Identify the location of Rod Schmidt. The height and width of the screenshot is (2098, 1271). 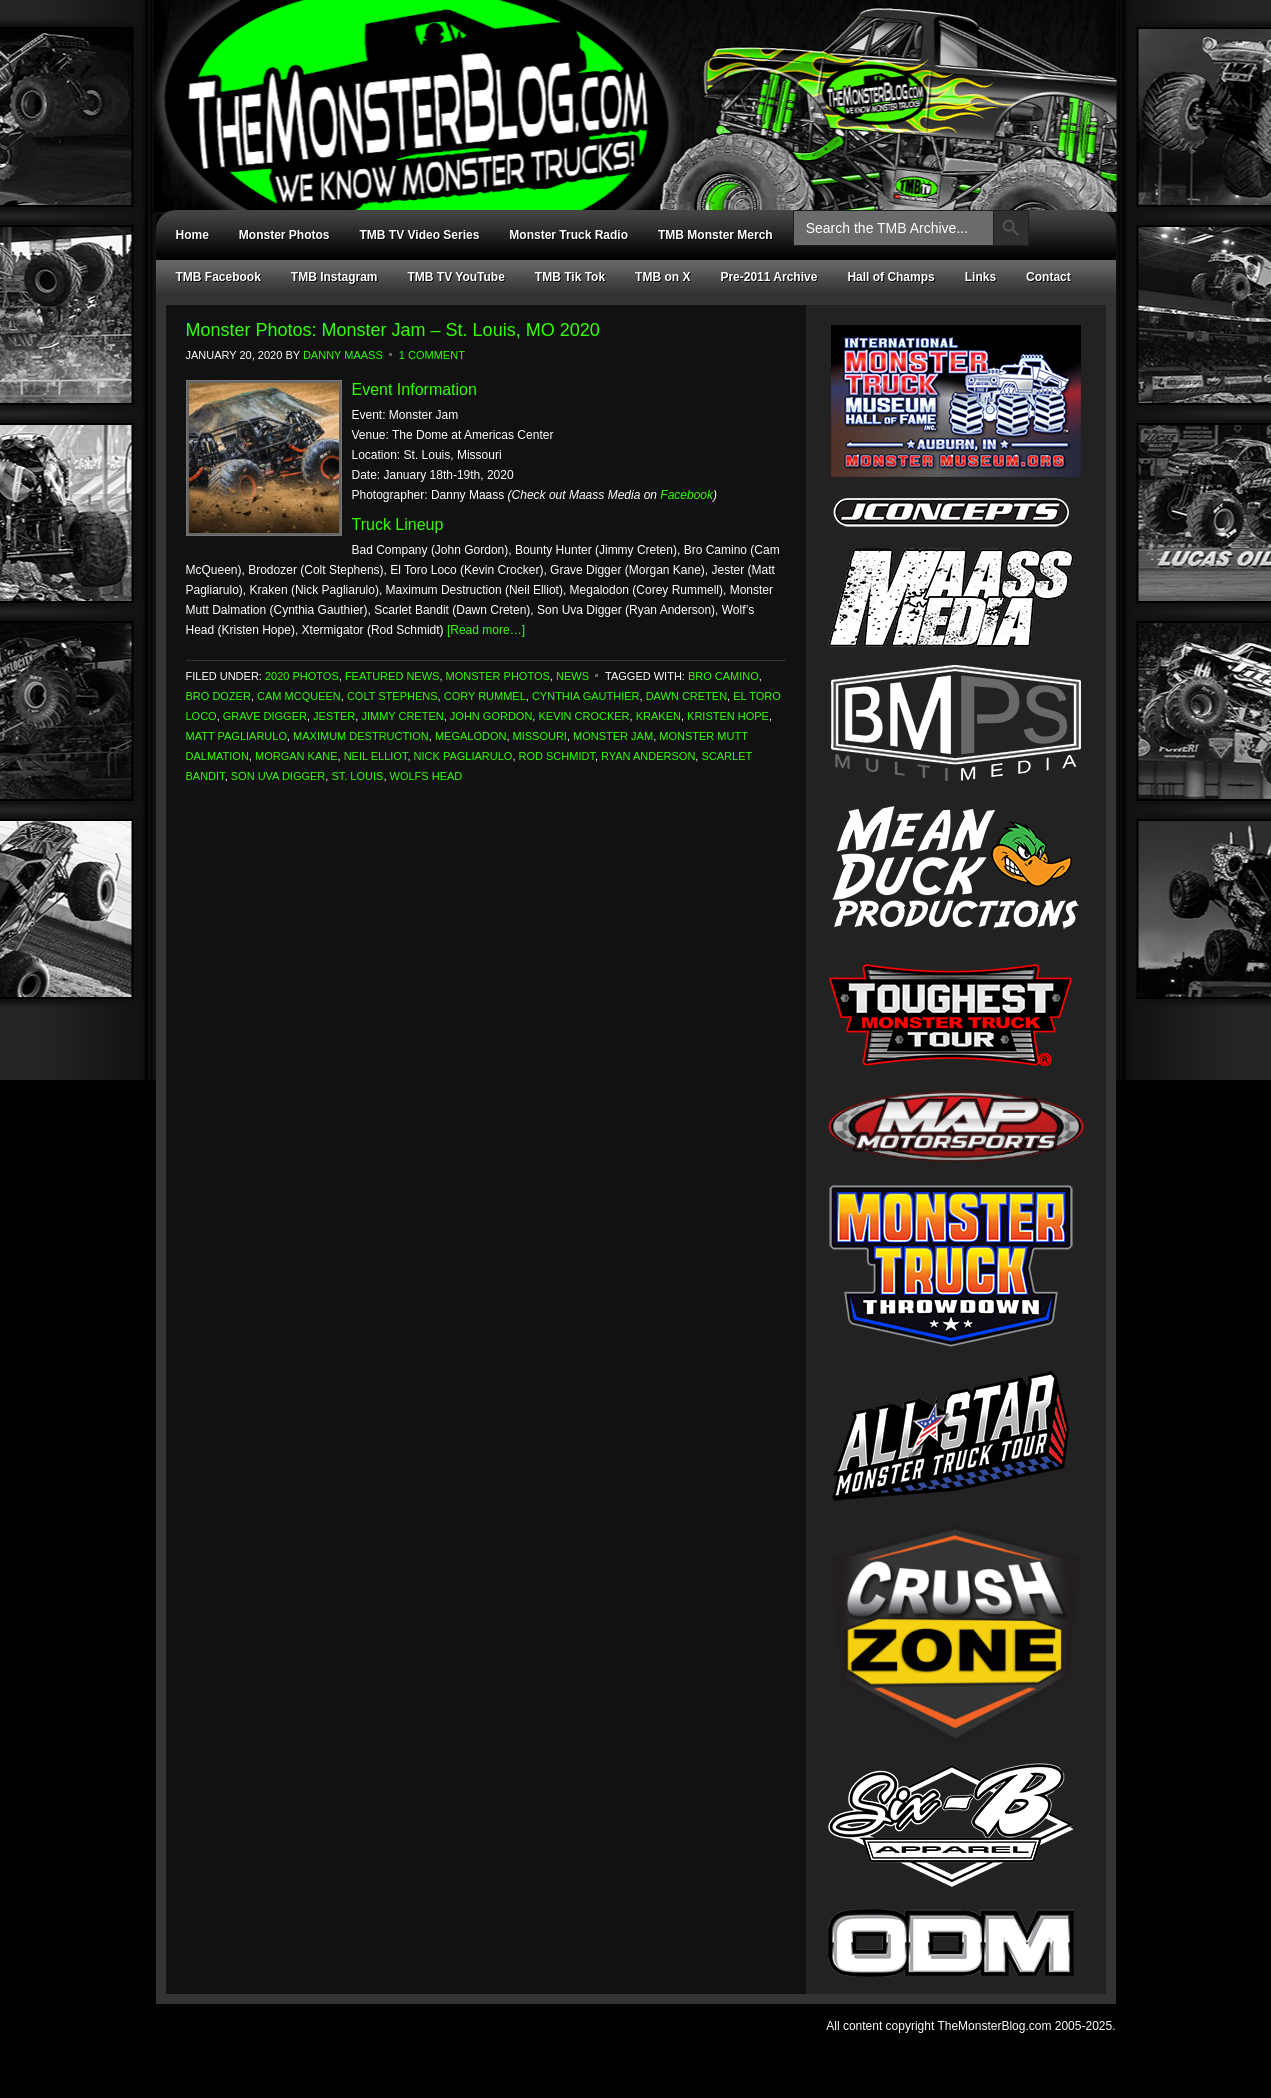
(557, 756).